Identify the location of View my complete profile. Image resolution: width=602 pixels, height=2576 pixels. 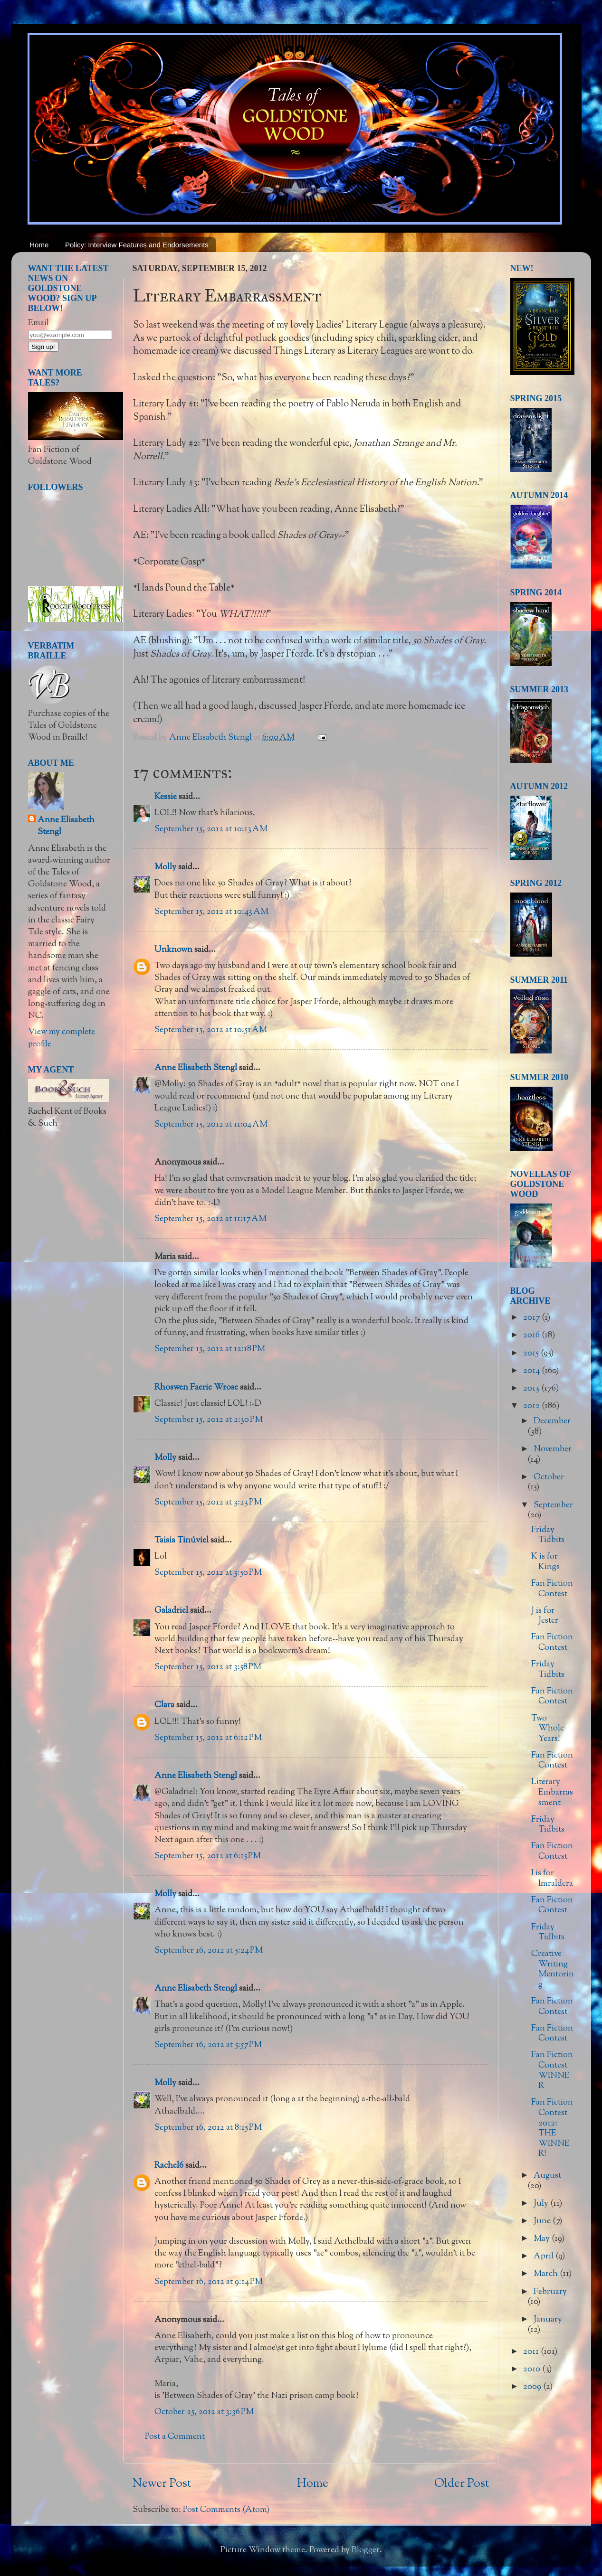
(61, 1038).